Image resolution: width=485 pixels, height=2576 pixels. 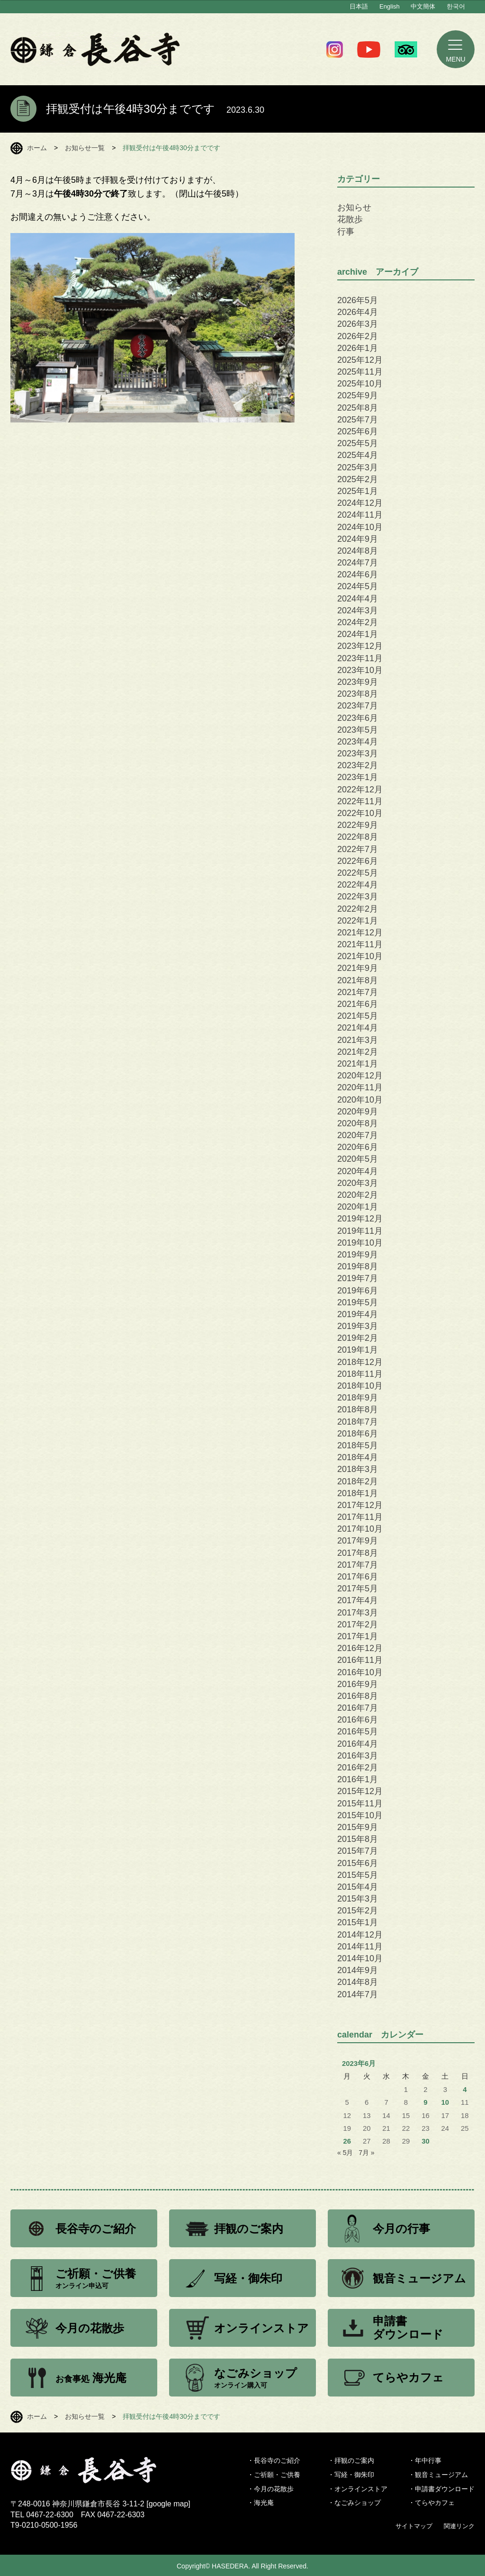 What do you see at coordinates (357, 1004) in the screenshot?
I see `2021年6月` at bounding box center [357, 1004].